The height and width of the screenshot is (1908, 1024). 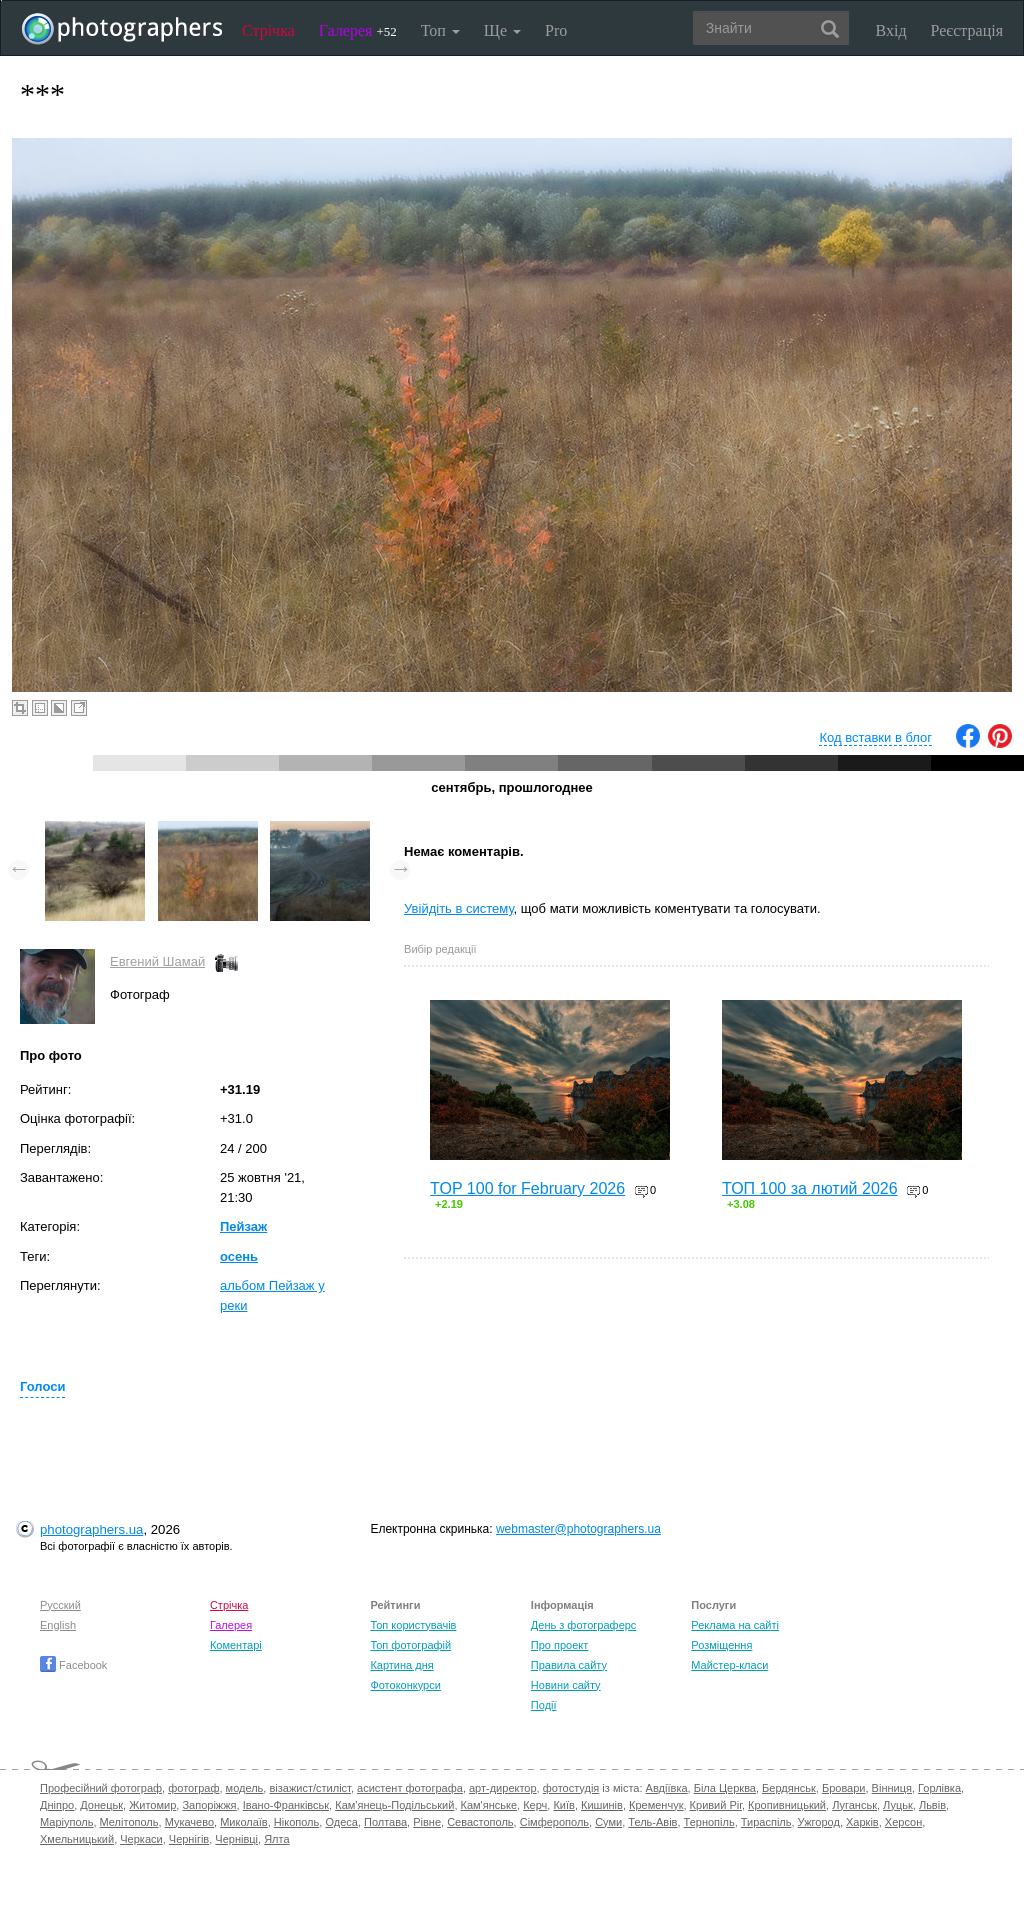 I want to click on Вхід, so click(x=891, y=30).